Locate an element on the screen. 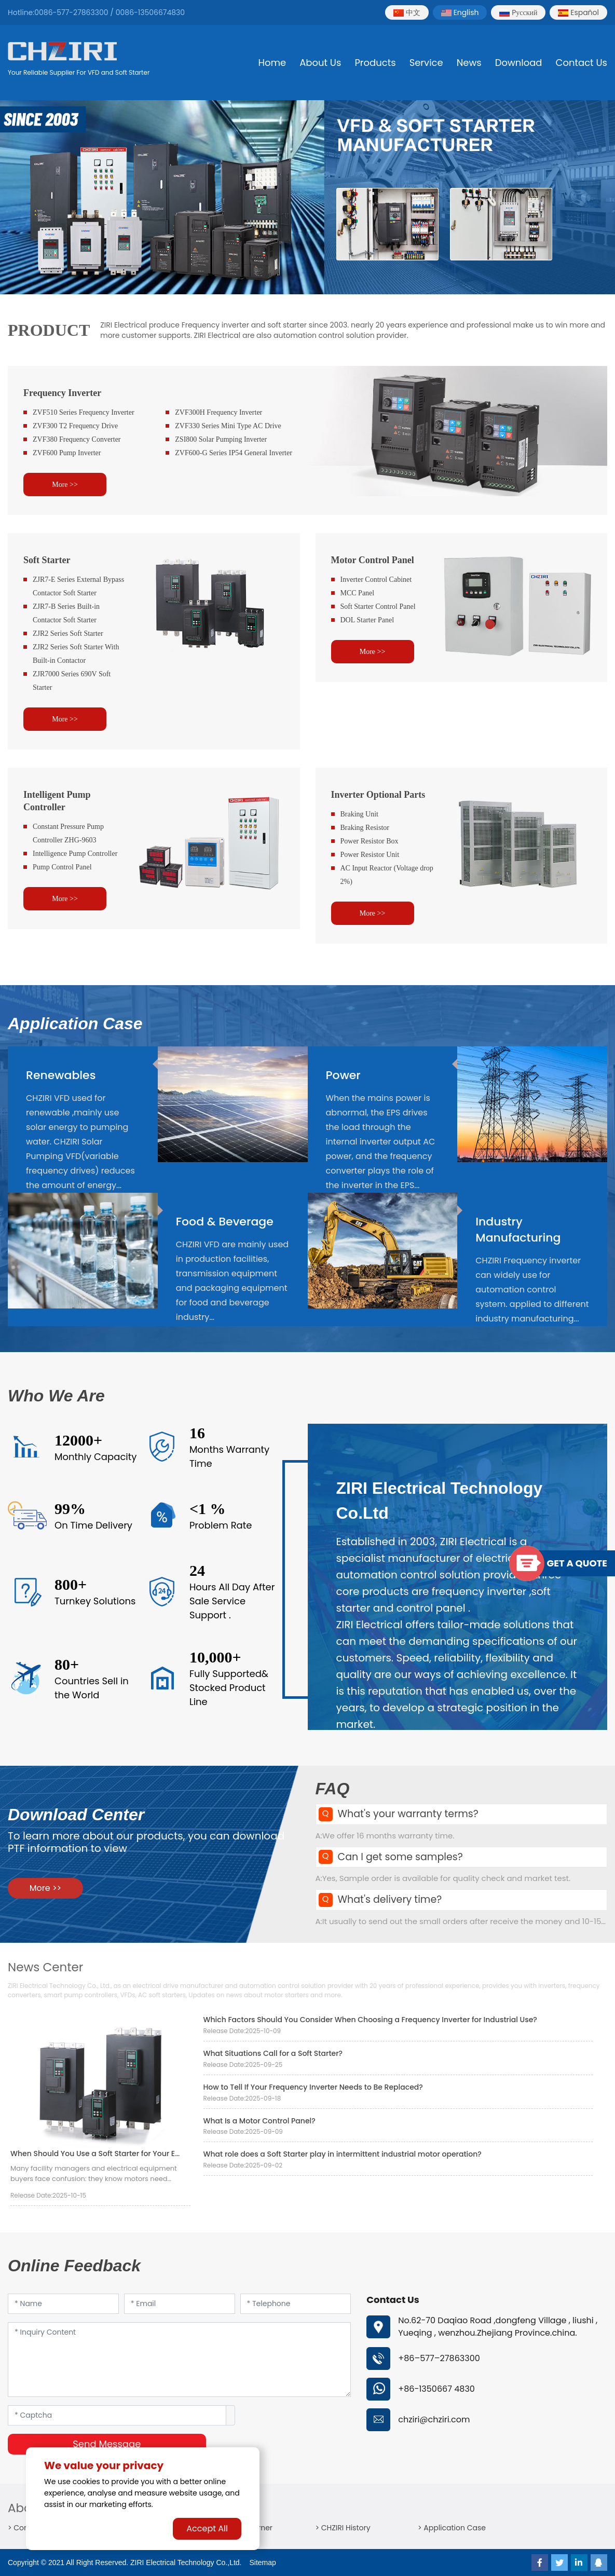 The image size is (615, 2576). 0086-13506674830 is located at coordinates (150, 12).